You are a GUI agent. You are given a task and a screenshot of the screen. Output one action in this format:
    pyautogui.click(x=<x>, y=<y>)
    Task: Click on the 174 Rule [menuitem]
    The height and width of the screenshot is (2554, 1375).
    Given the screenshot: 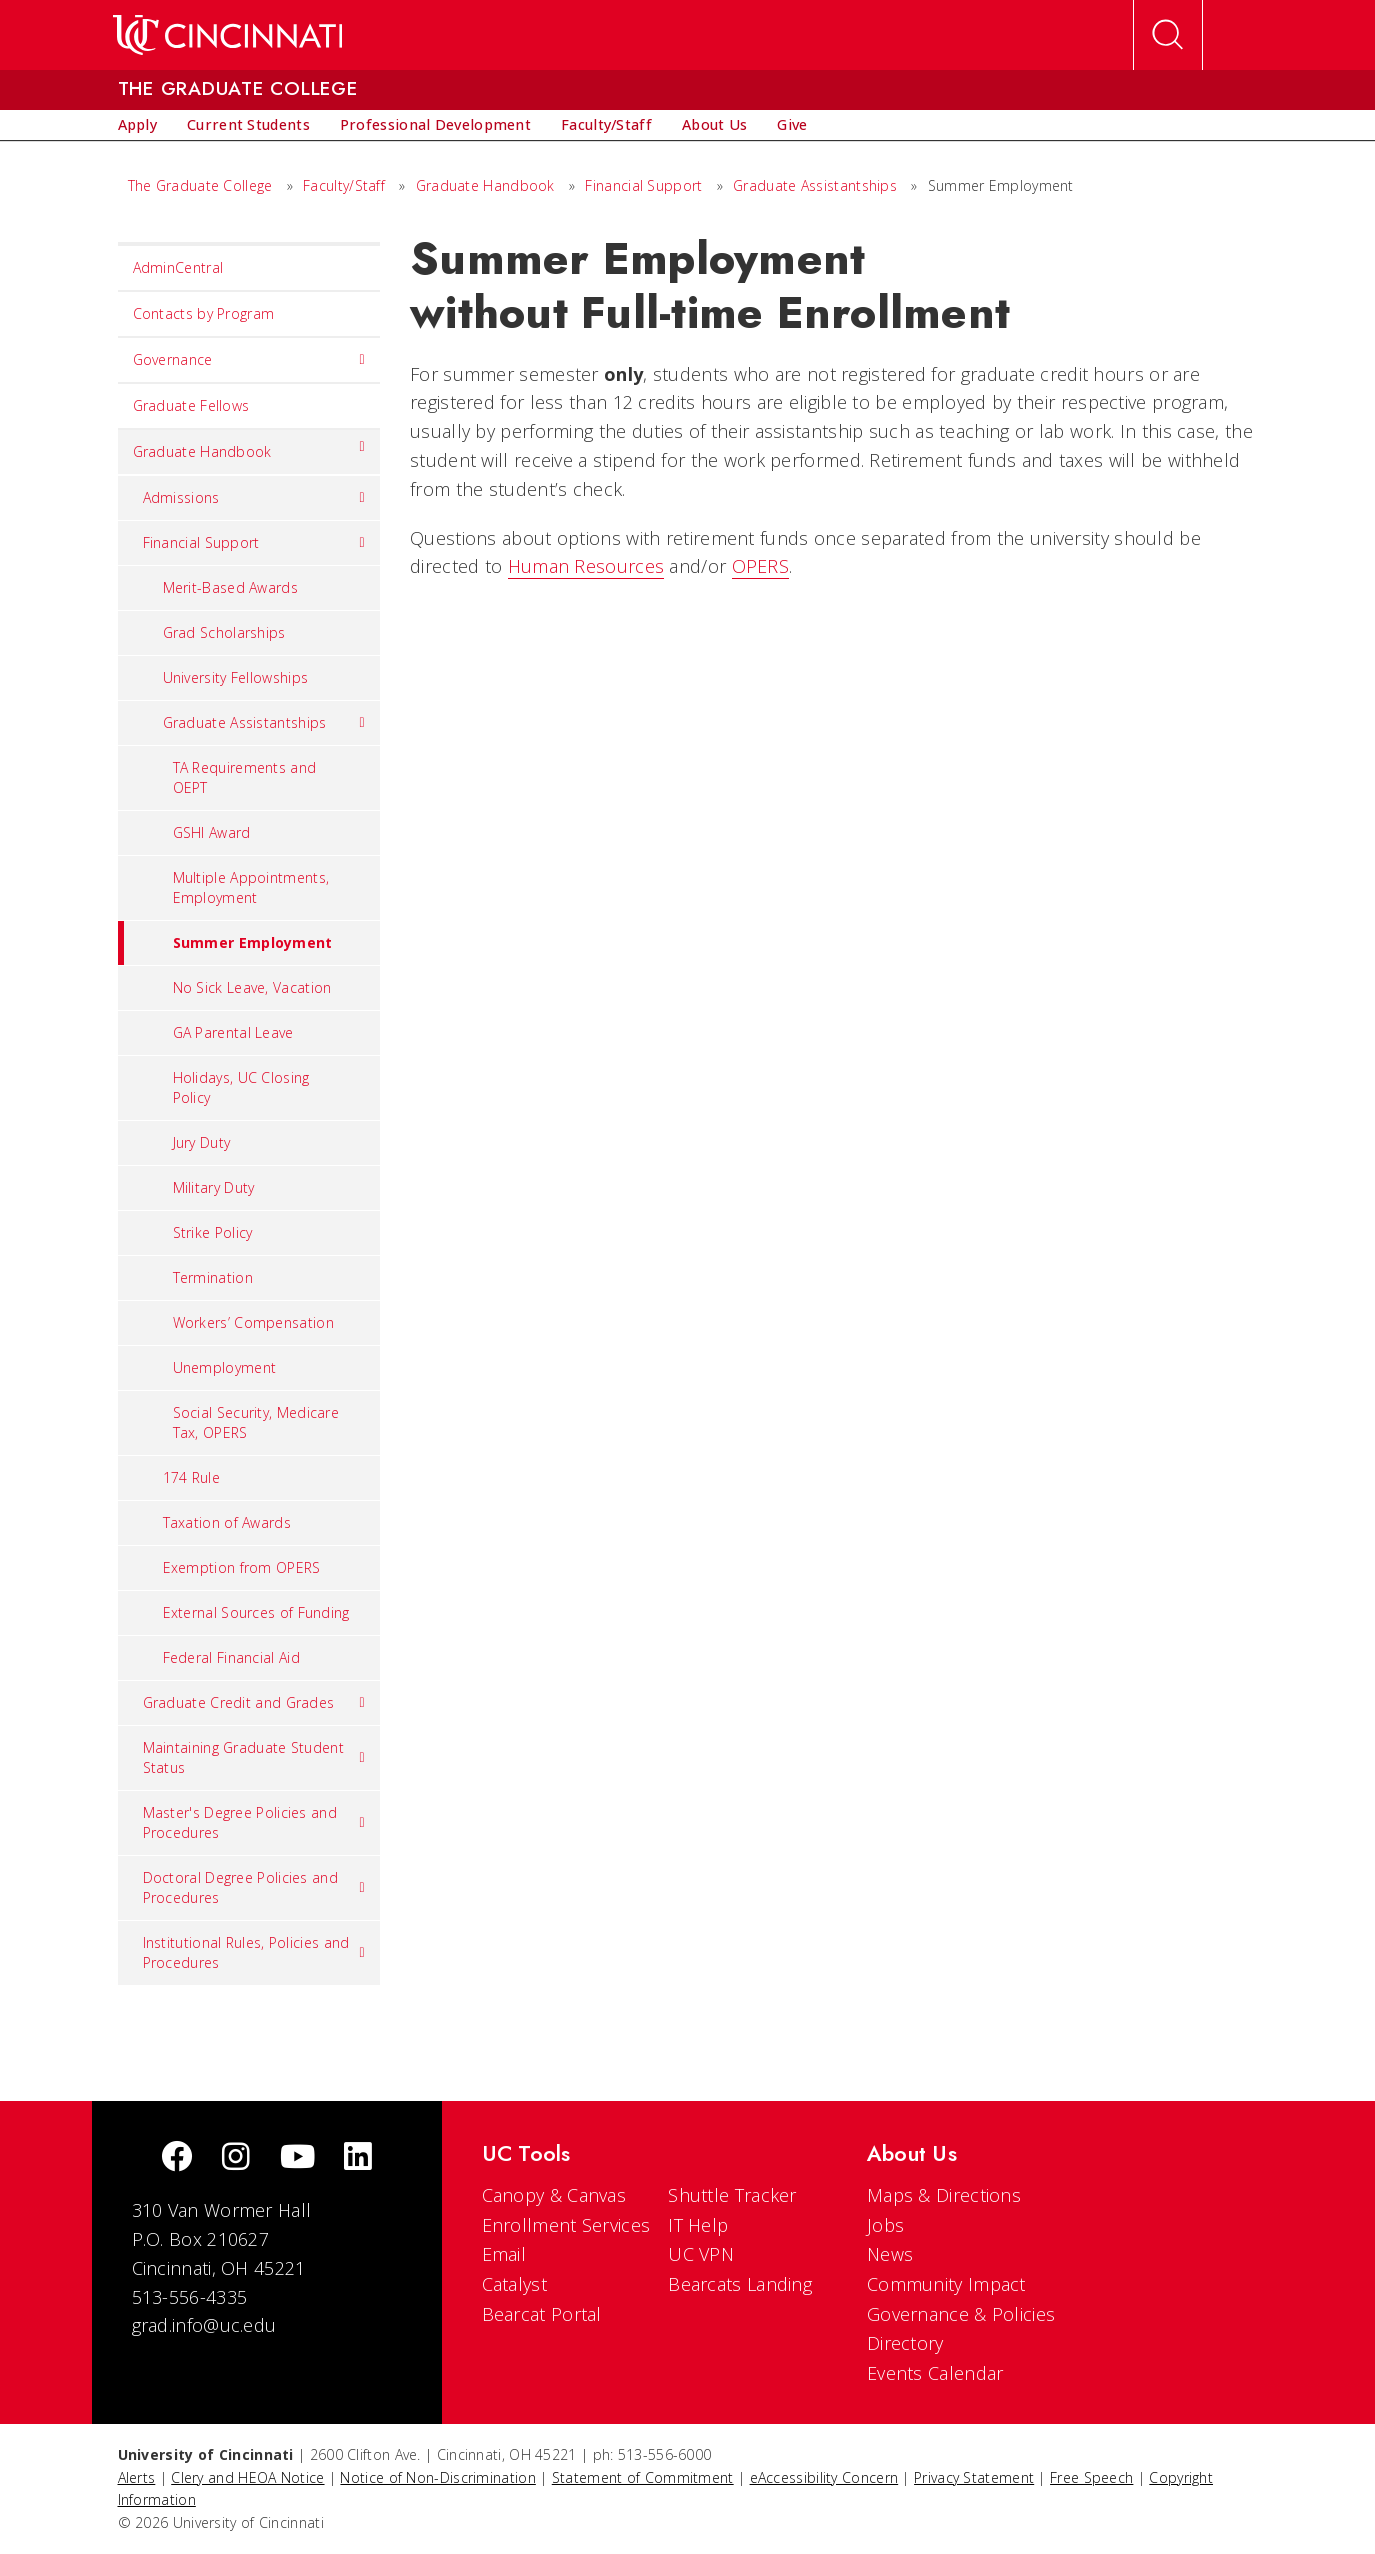 What is the action you would take?
    pyautogui.click(x=191, y=1477)
    